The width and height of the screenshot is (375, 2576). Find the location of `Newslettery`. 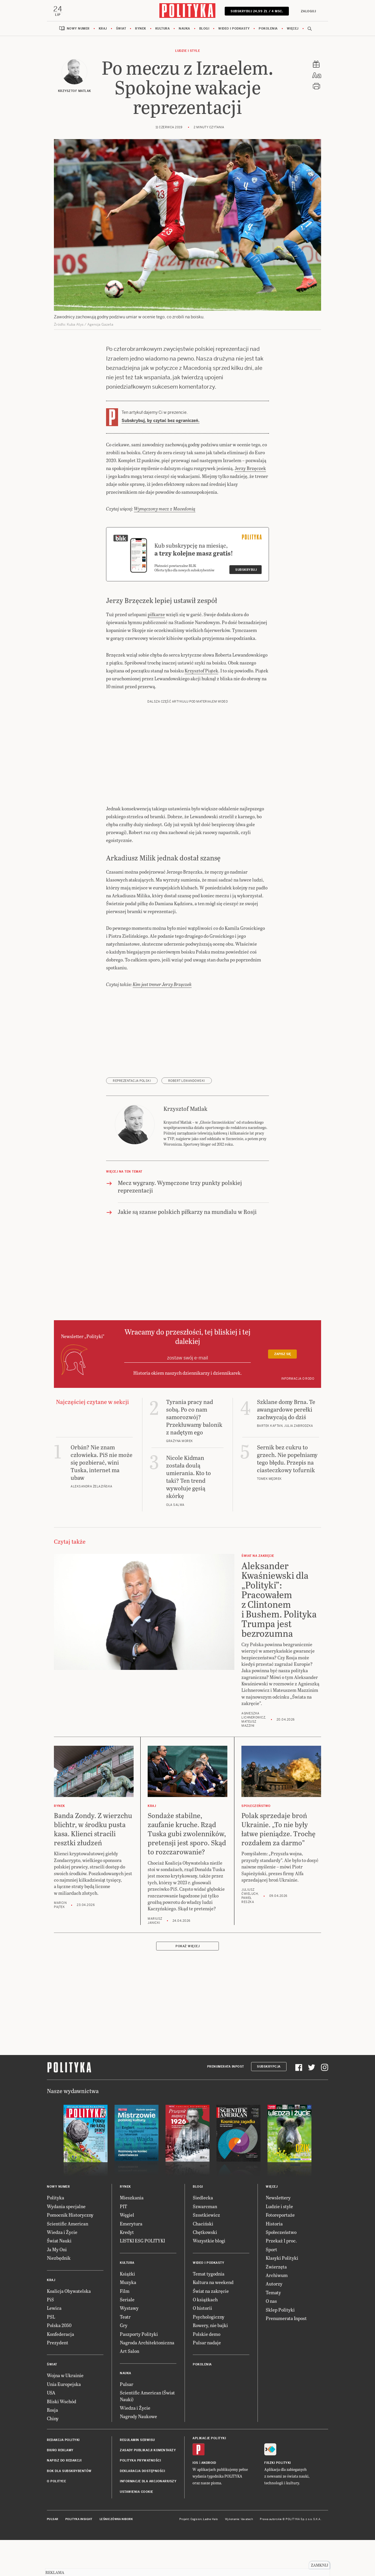

Newslettery is located at coordinates (278, 2234).